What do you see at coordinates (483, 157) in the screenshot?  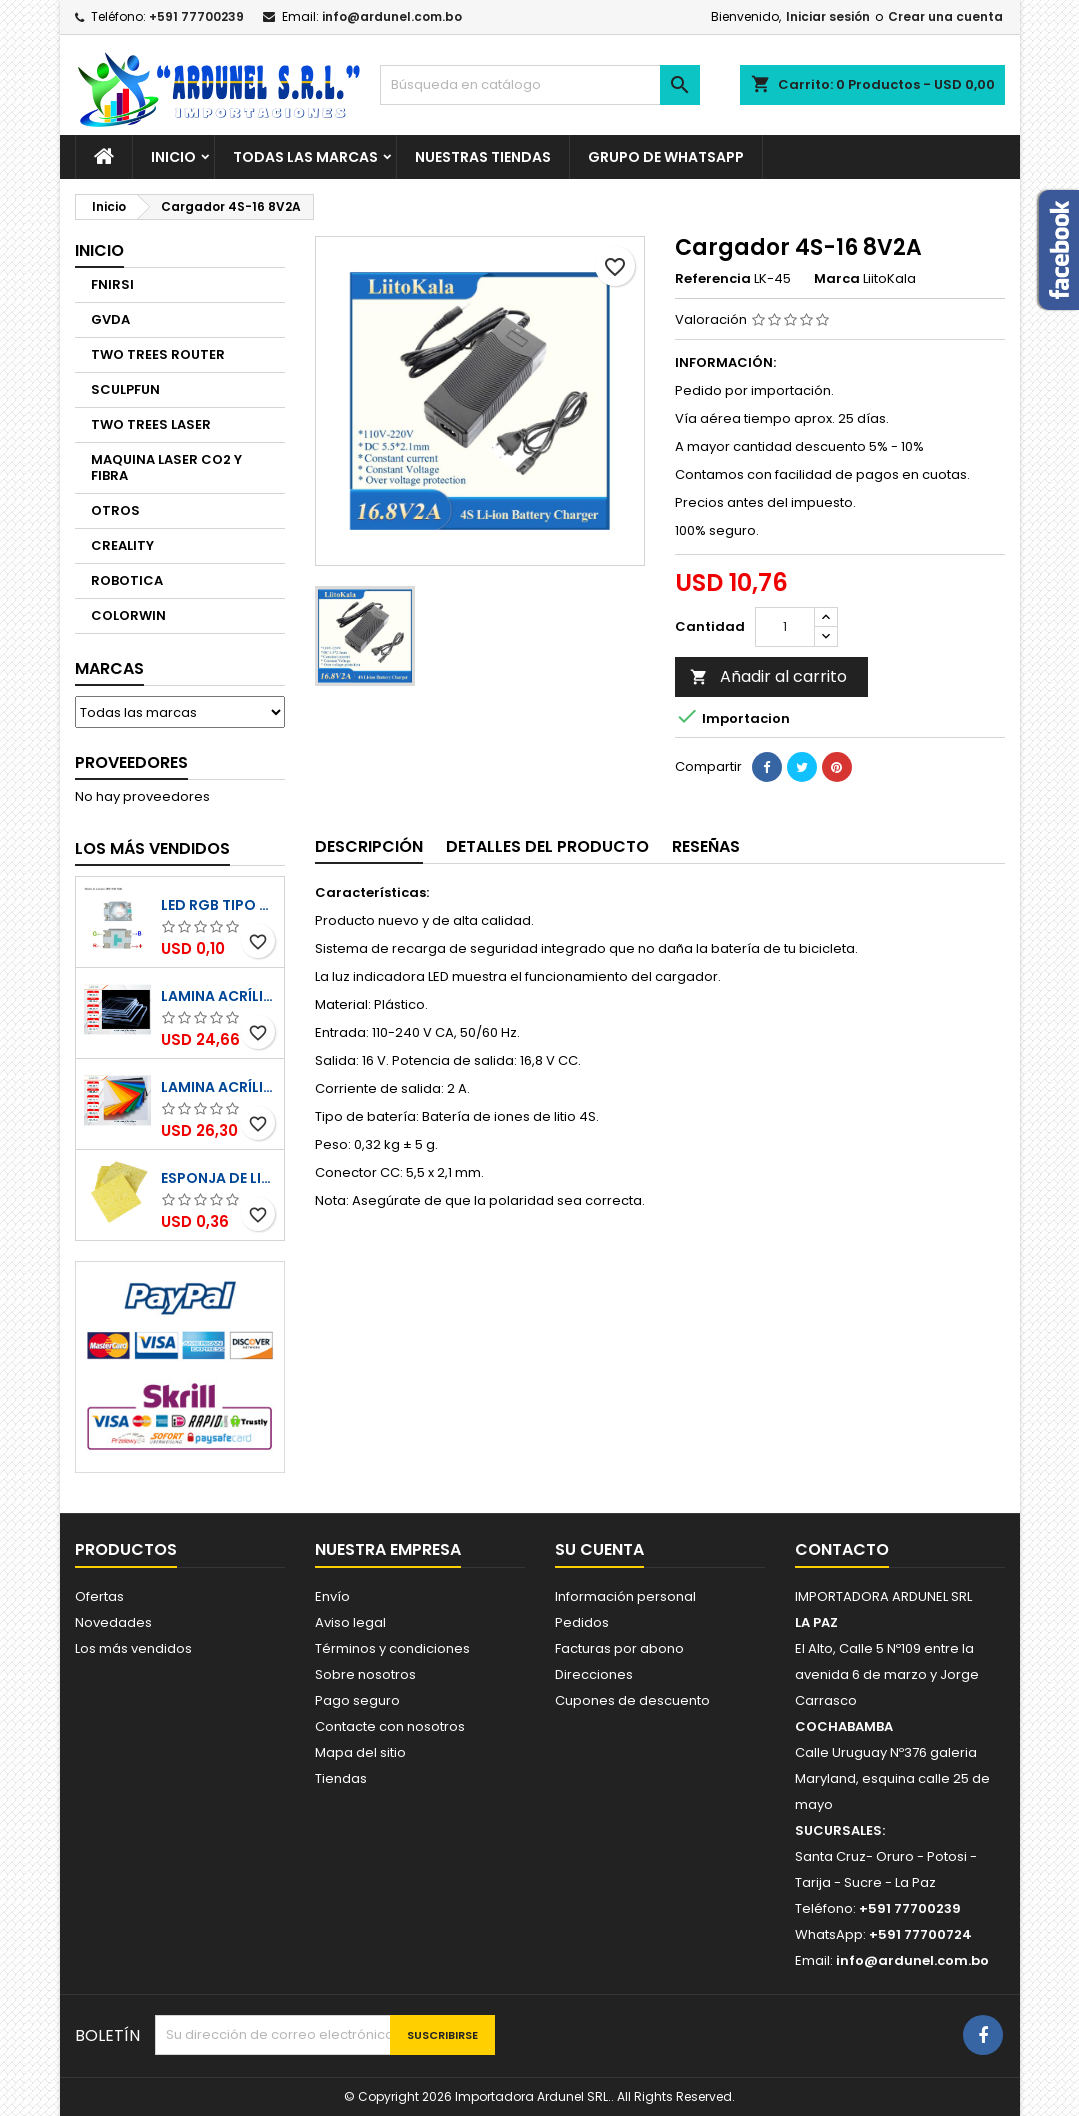 I see `NUESTRAS TIENDAS` at bounding box center [483, 157].